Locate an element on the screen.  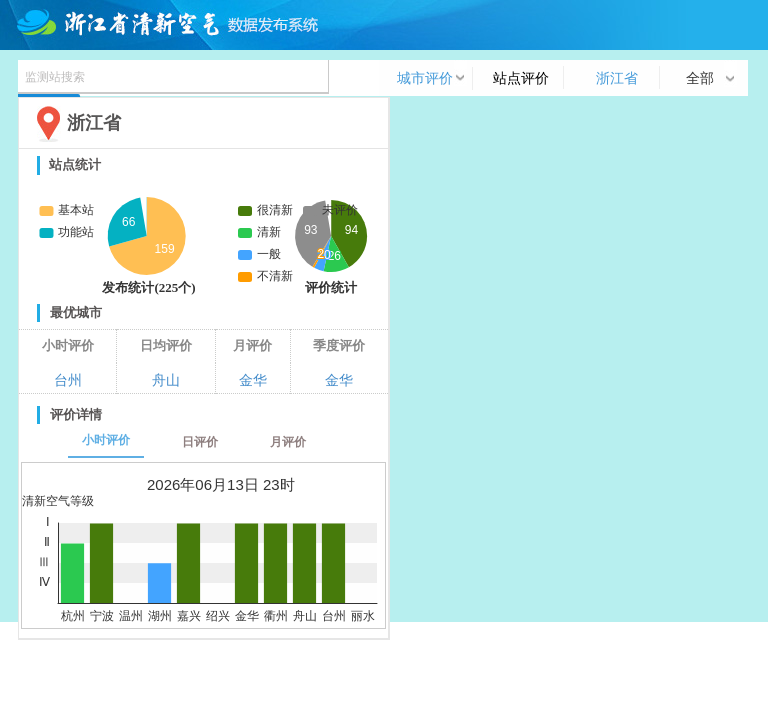
日评价 is located at coordinates (200, 442).